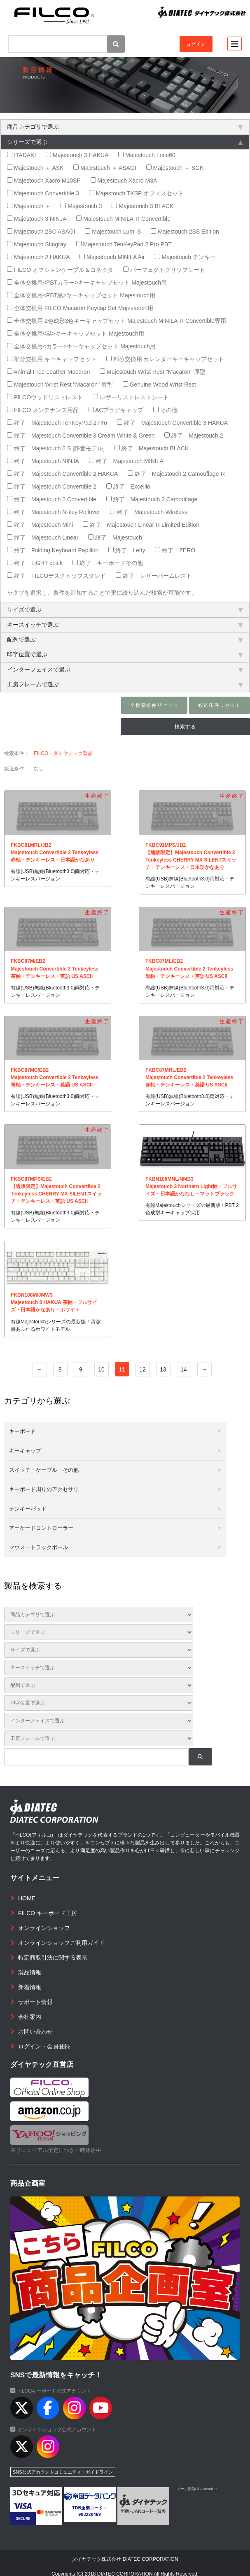  Describe the element at coordinates (185, 231) in the screenshot. I see `Majestouch 2SS Edition` at that location.